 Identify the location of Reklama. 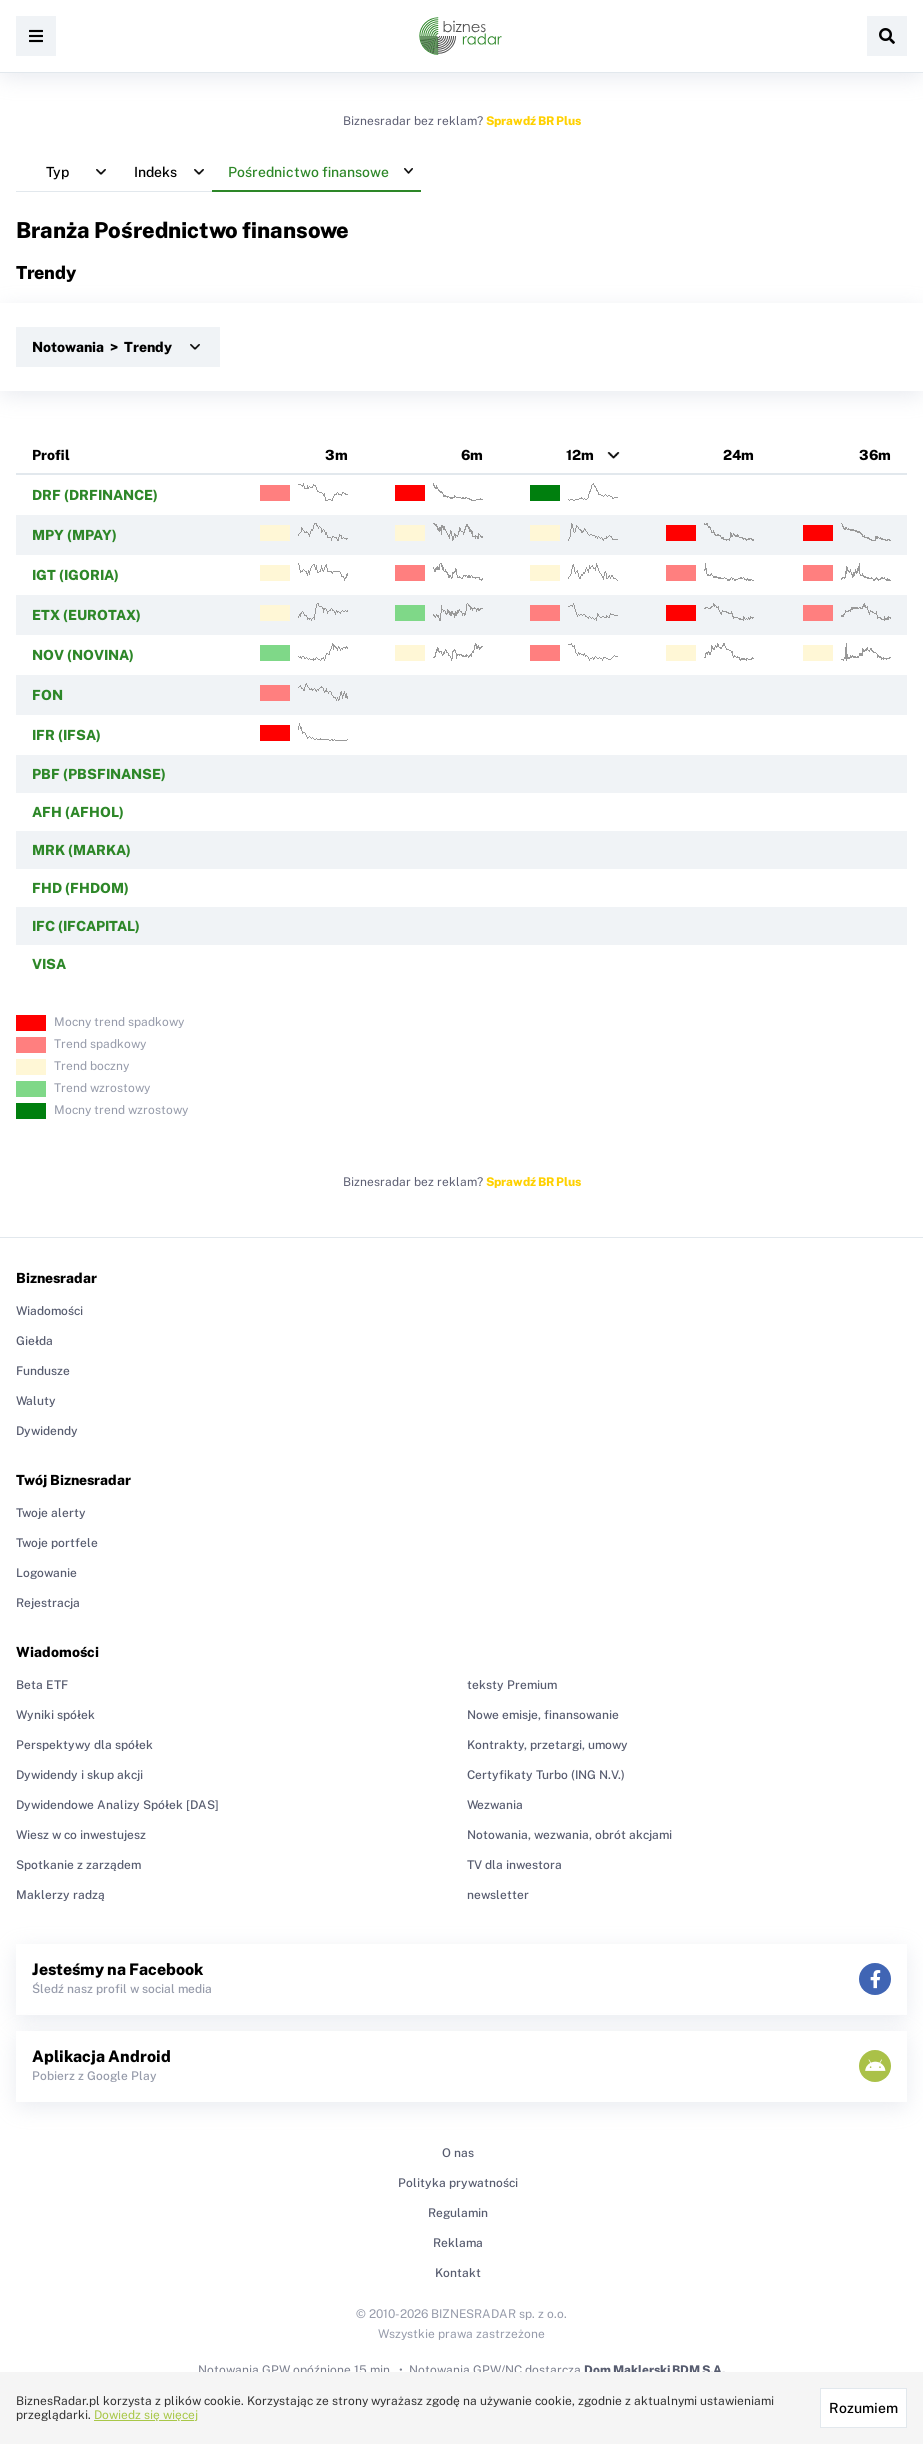
(458, 2243).